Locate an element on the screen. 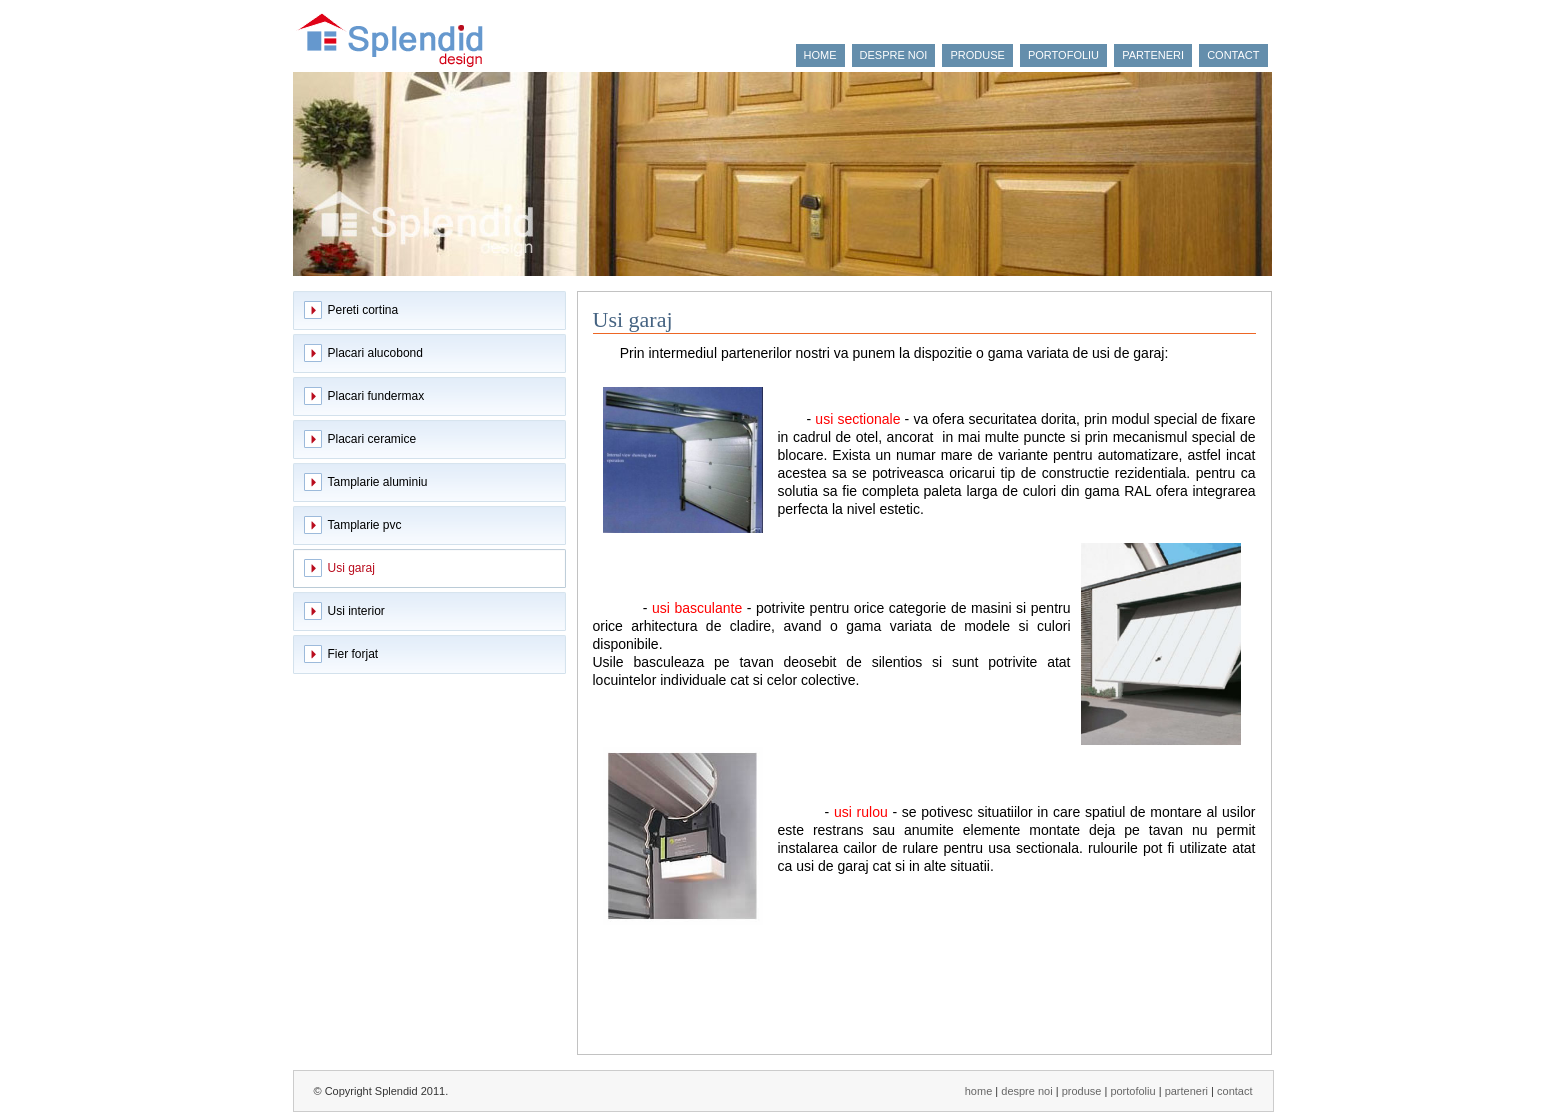 Image resolution: width=1564 pixels, height=1112 pixels. Usi interior is located at coordinates (356, 611).